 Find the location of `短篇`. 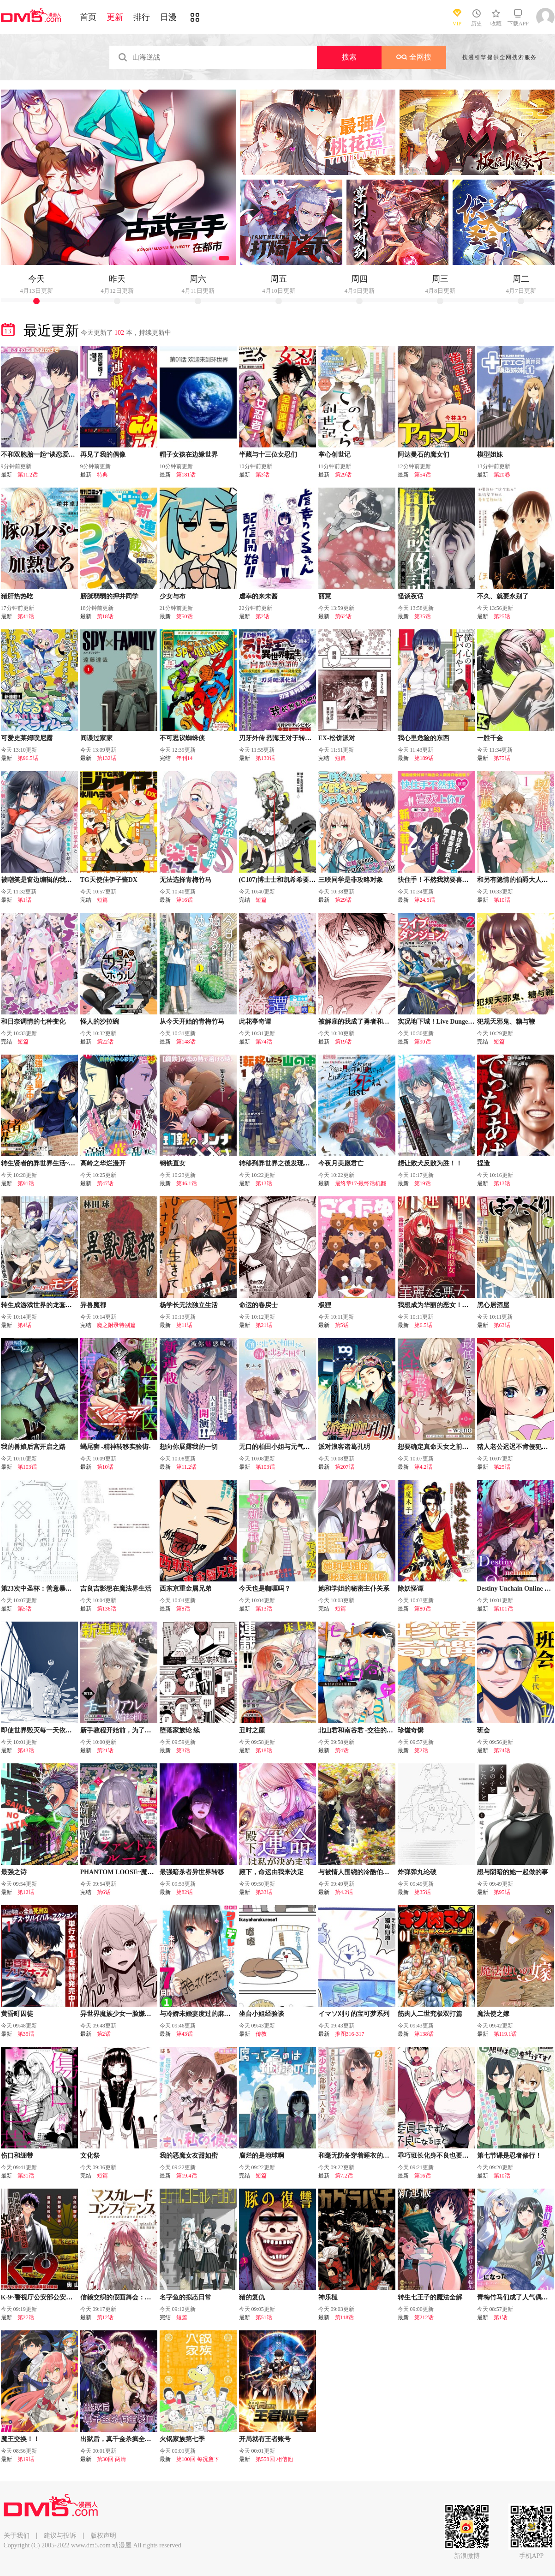

短篇 is located at coordinates (340, 758).